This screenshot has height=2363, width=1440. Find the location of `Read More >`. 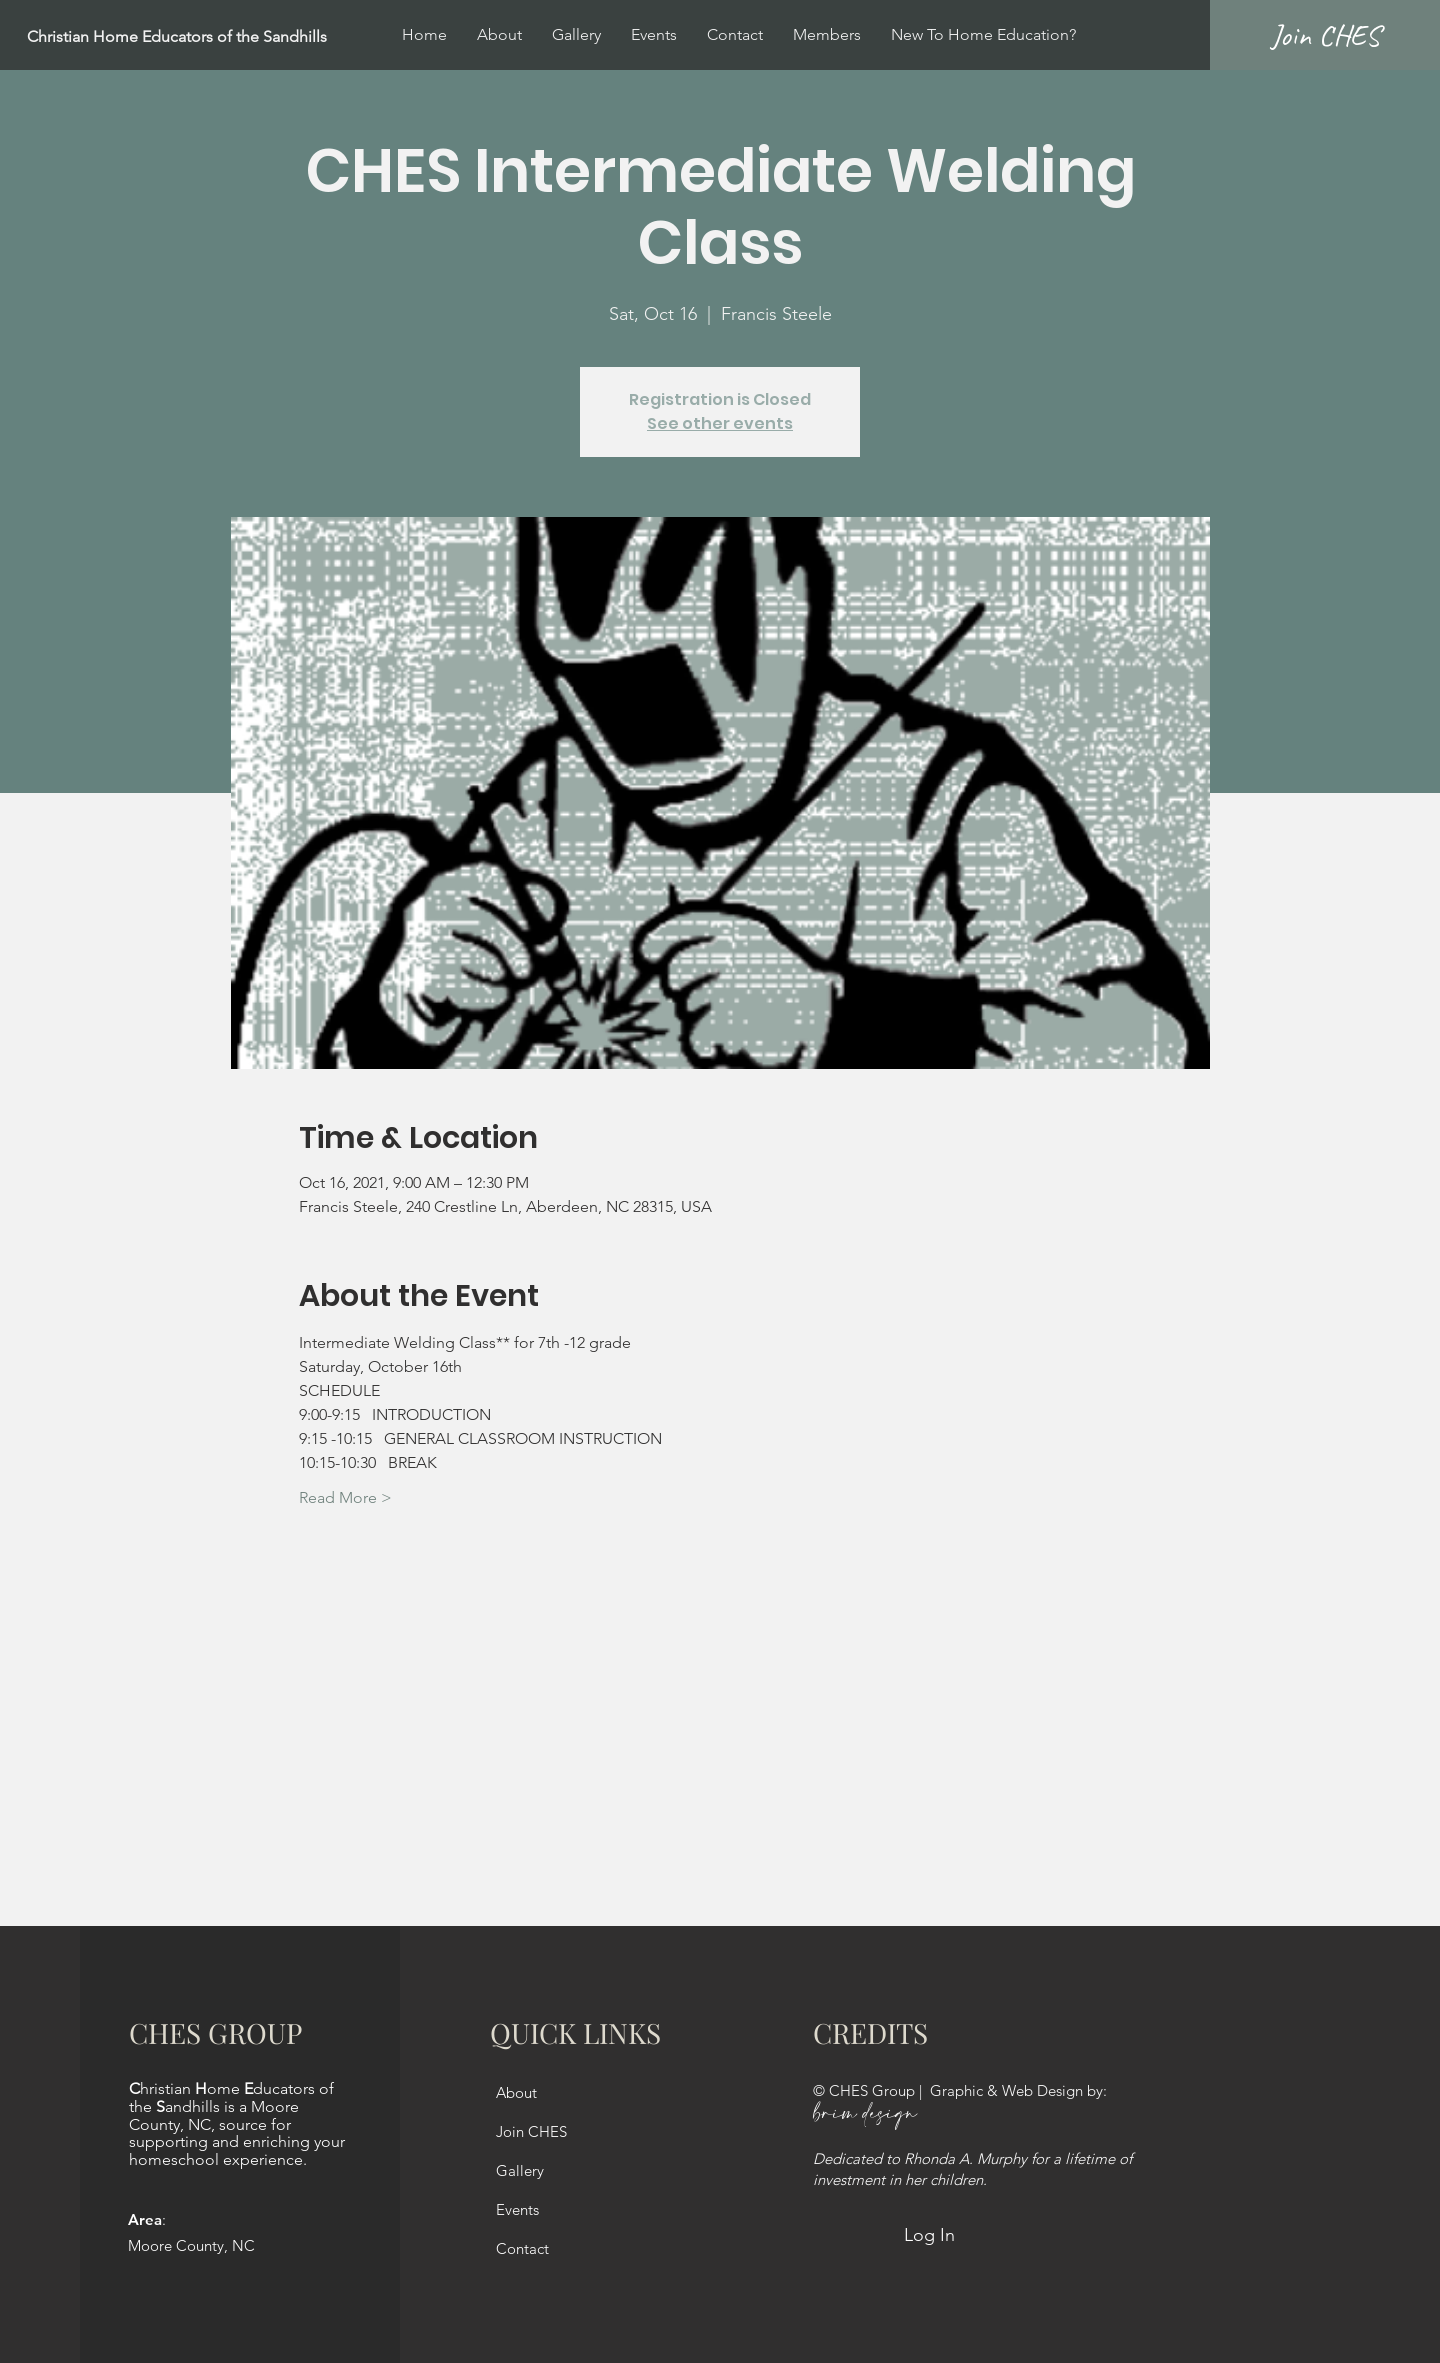

Read More > is located at coordinates (345, 1497).